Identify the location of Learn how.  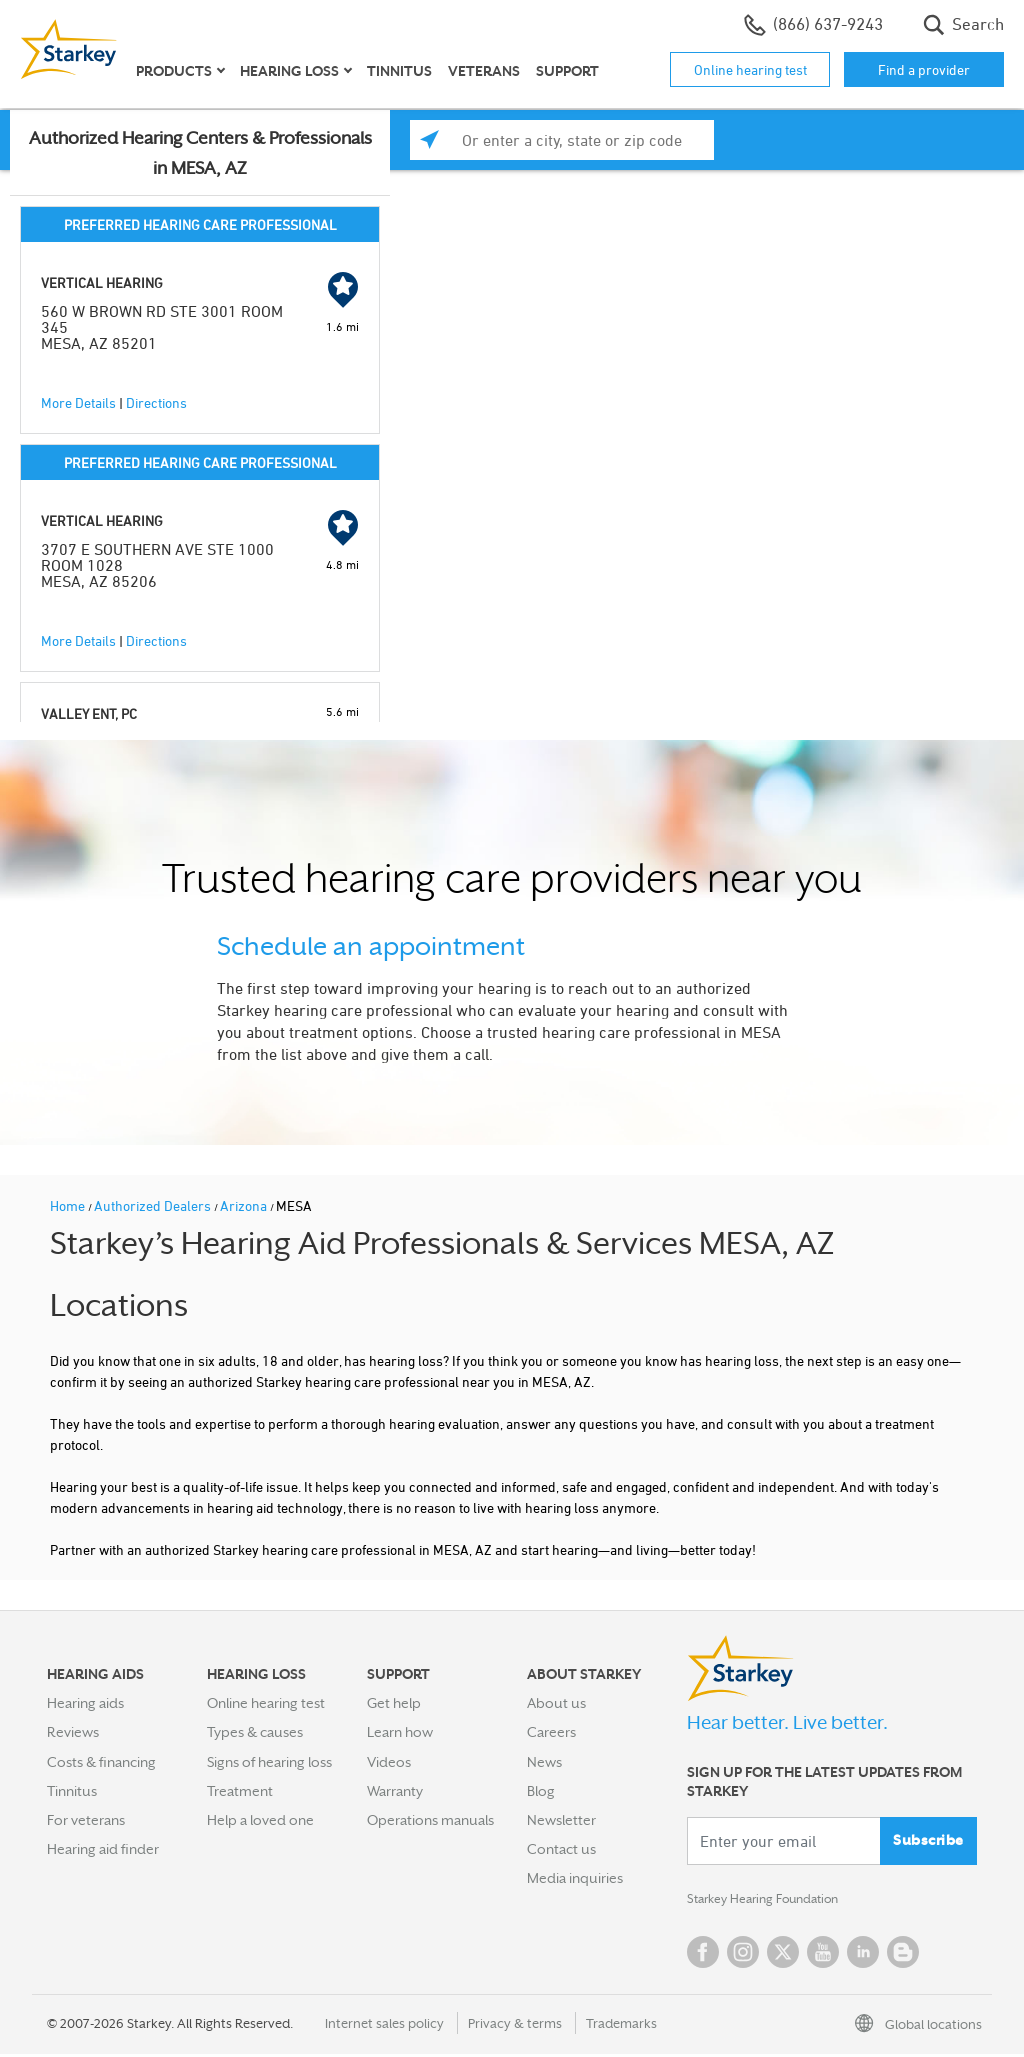
(400, 1732).